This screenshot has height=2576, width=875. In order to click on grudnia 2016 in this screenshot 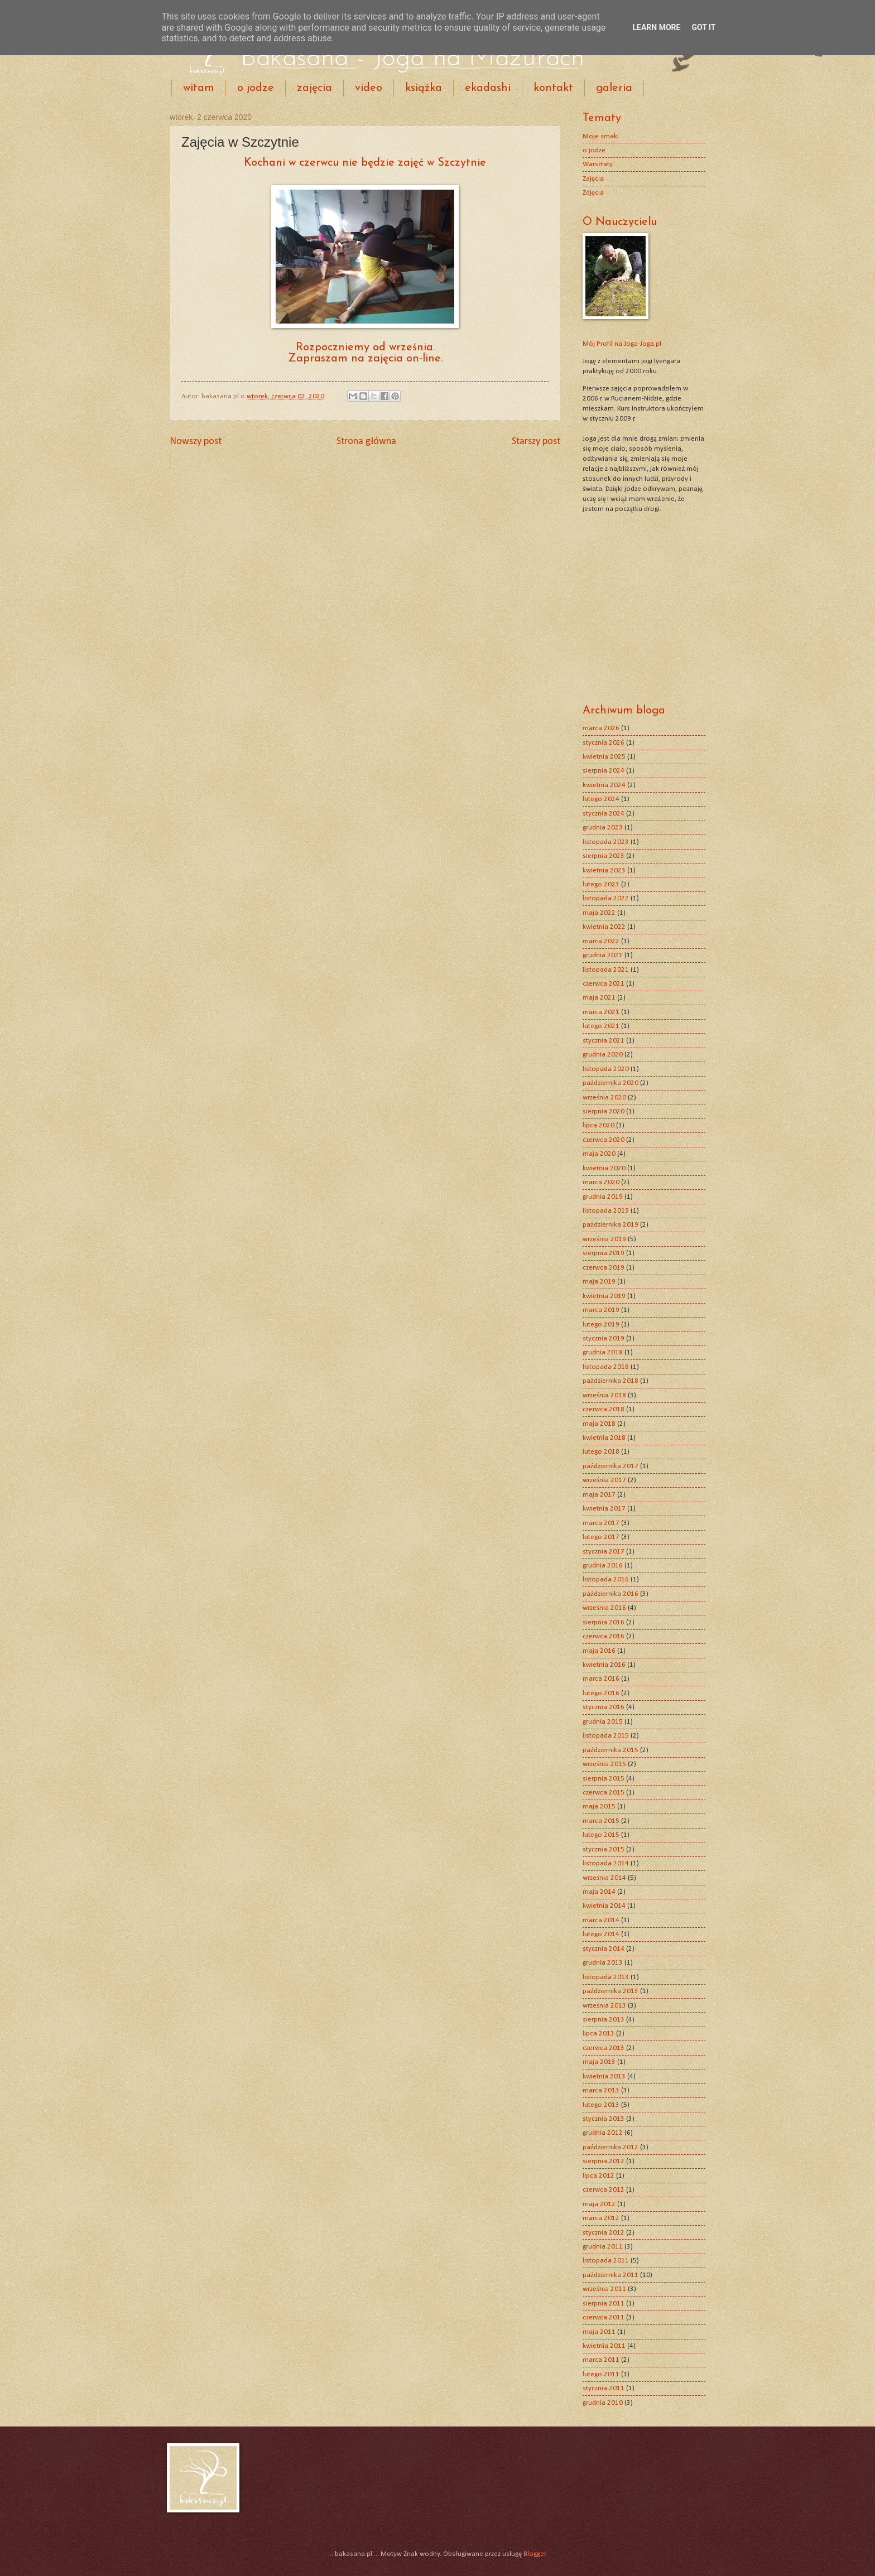, I will do `click(603, 1565)`.